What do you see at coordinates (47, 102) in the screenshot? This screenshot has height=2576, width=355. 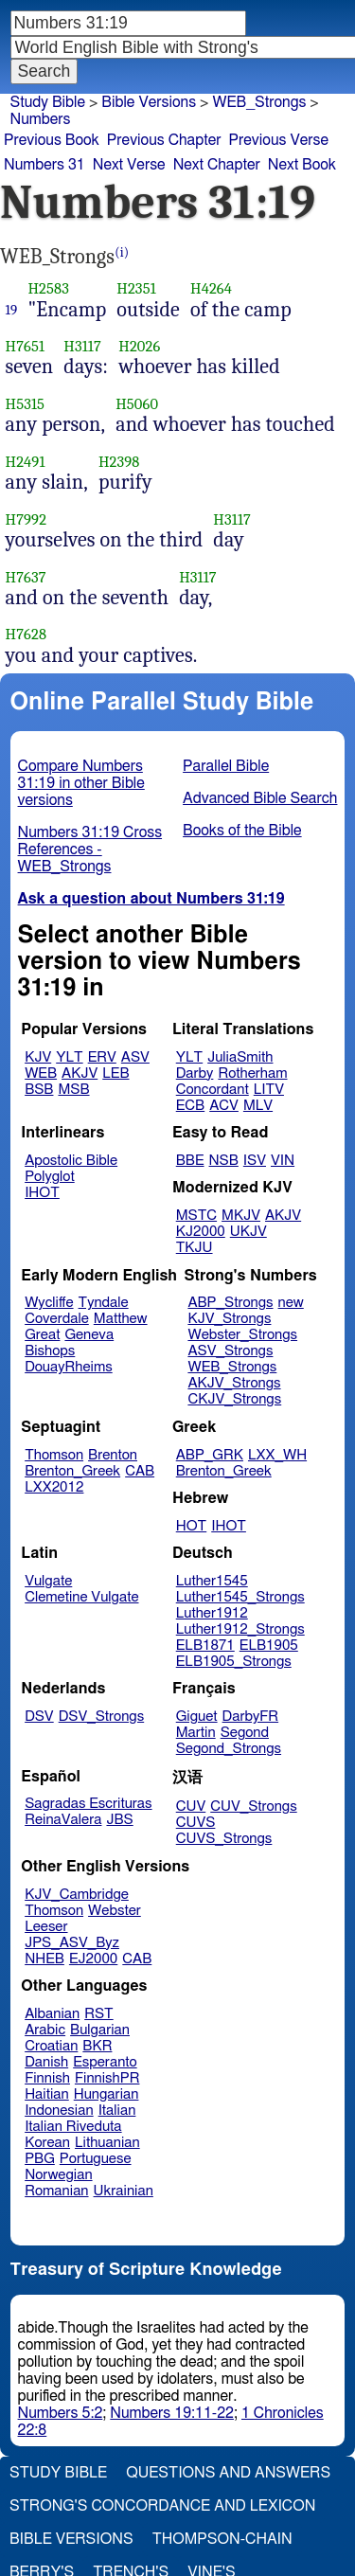 I see `Study Bible` at bounding box center [47, 102].